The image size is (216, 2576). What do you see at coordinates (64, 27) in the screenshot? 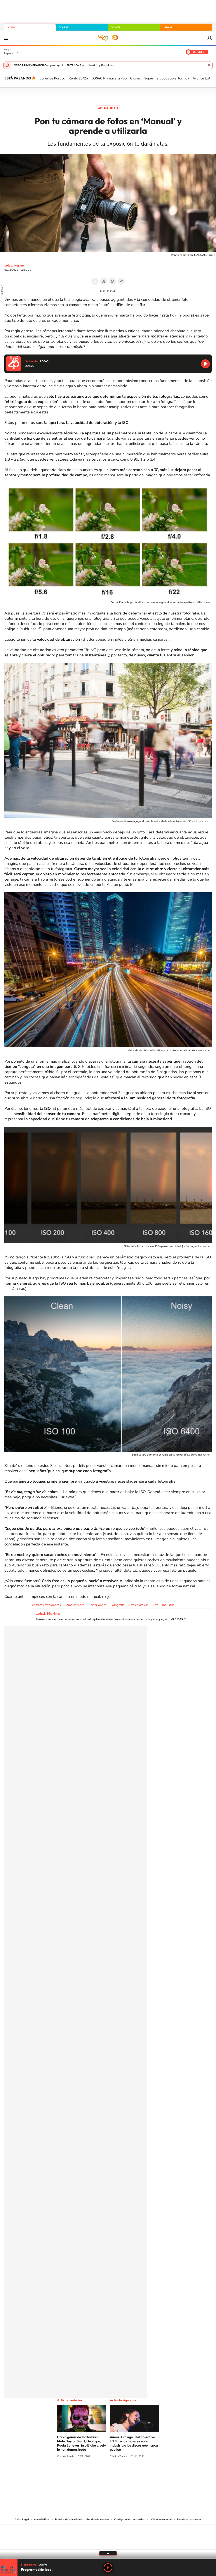
I see `CLASSIC` at bounding box center [64, 27].